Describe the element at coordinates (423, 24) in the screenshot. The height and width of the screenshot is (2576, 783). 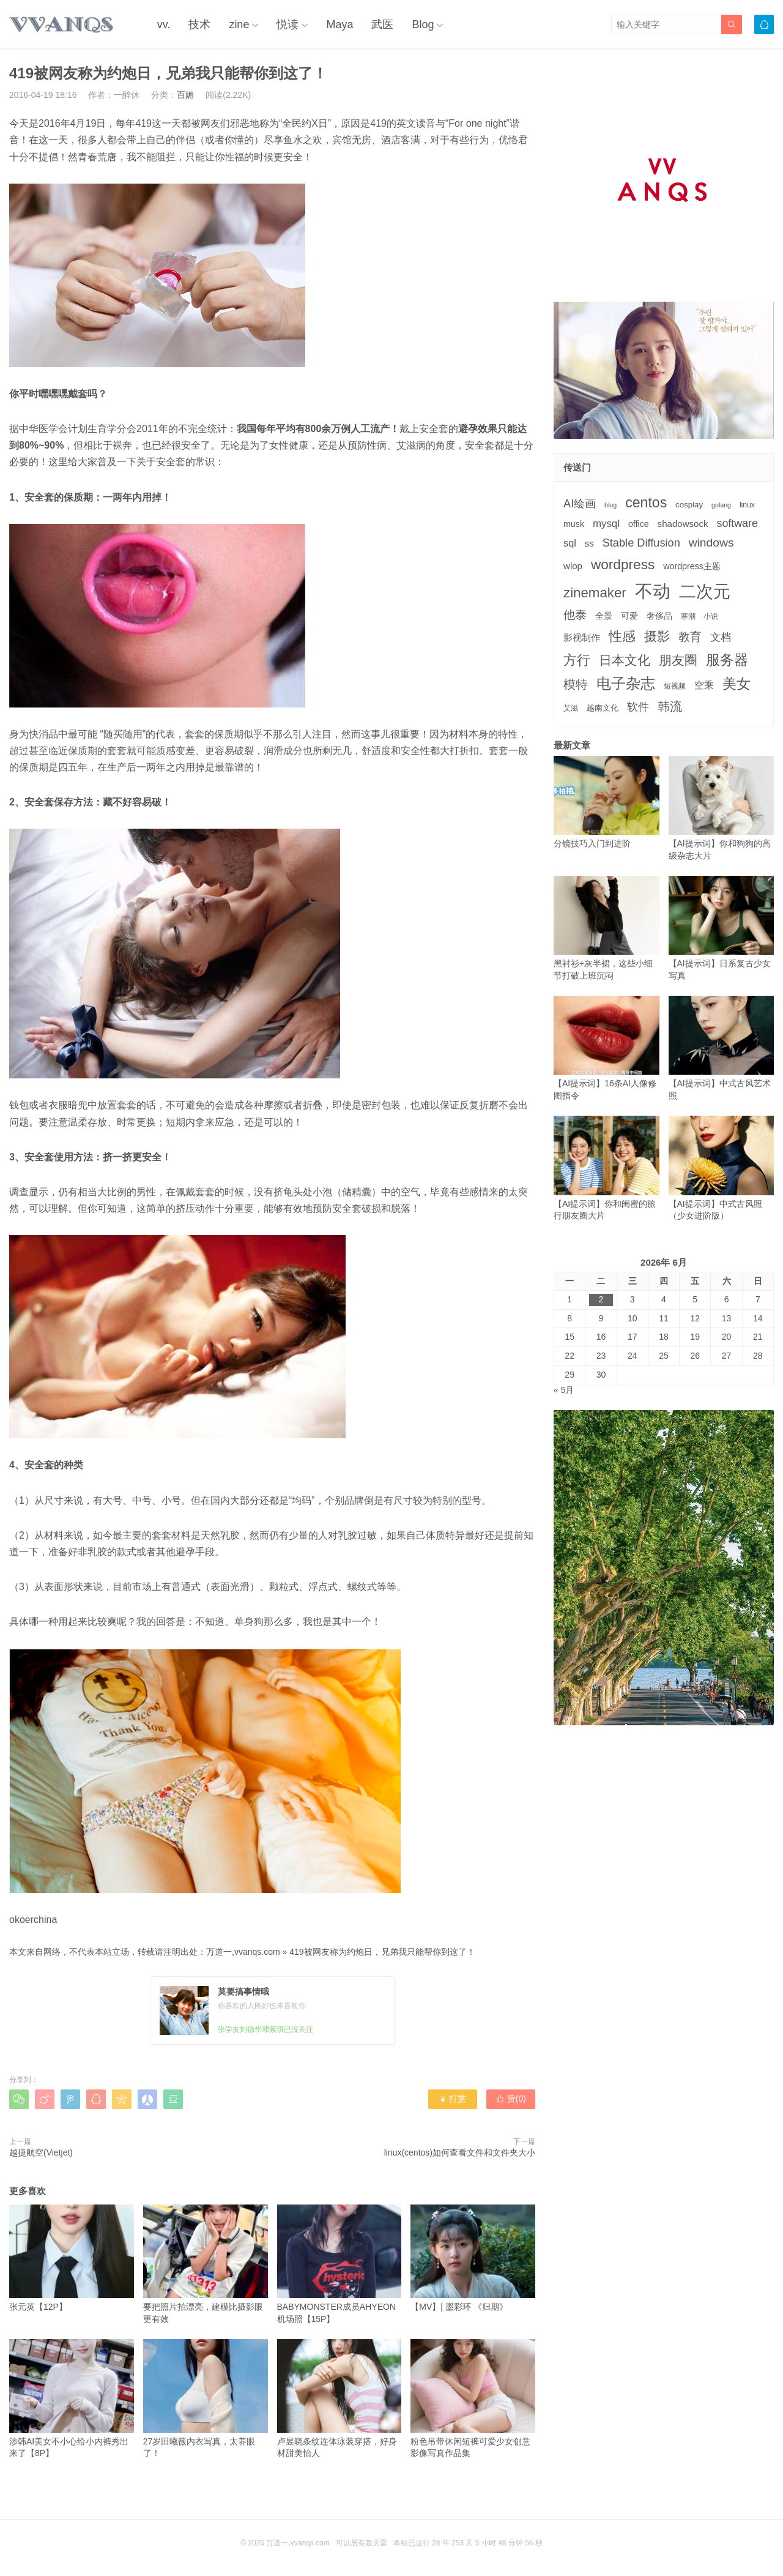
I see `Blog` at that location.